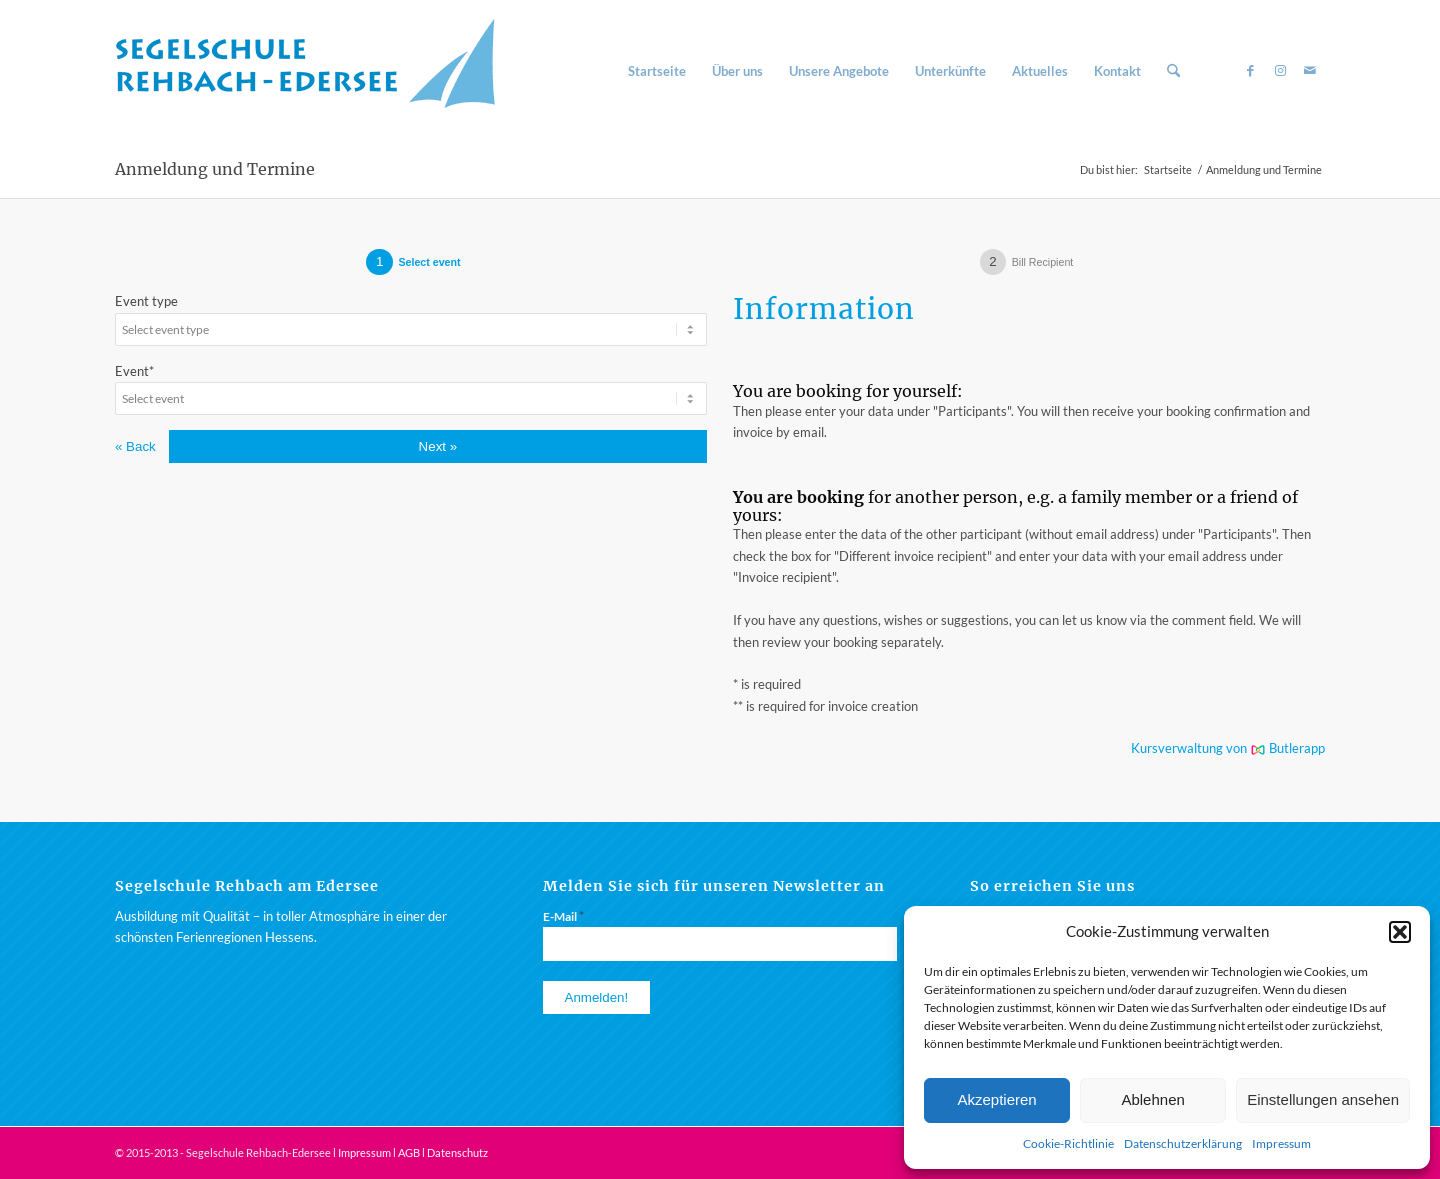 This screenshot has width=1440, height=1179. Describe the element at coordinates (563, 916) in the screenshot. I see `E-Mail` at that location.